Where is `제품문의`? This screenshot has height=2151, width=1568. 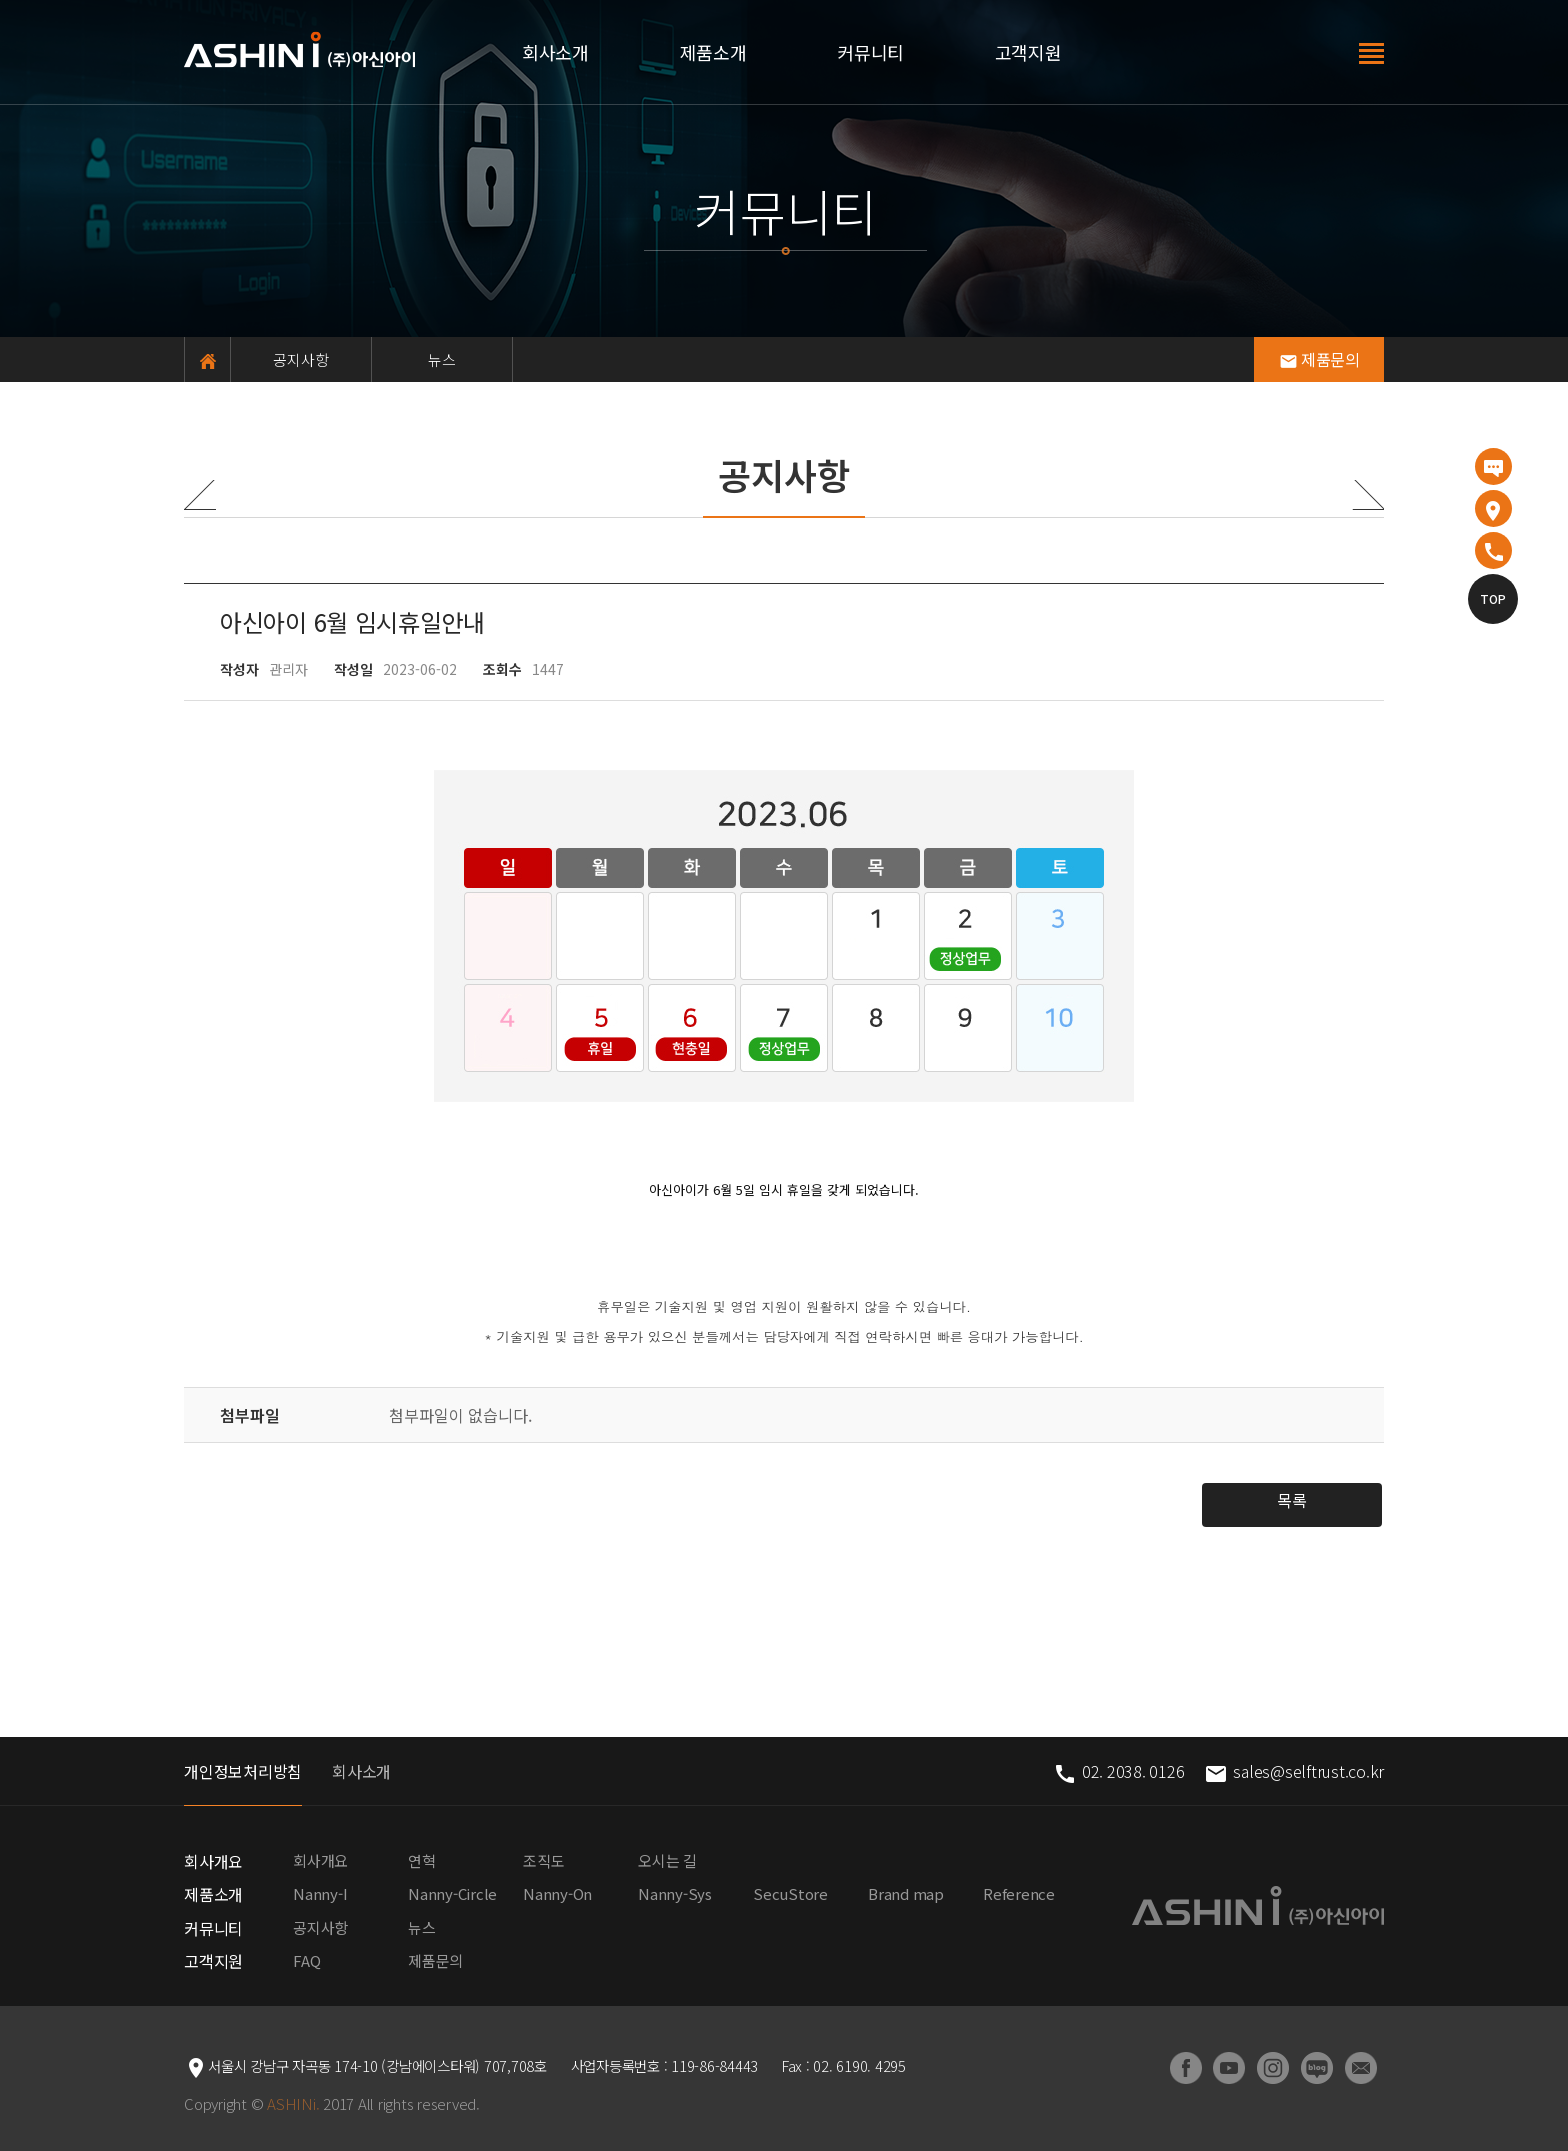 제품문의 is located at coordinates (1319, 359).